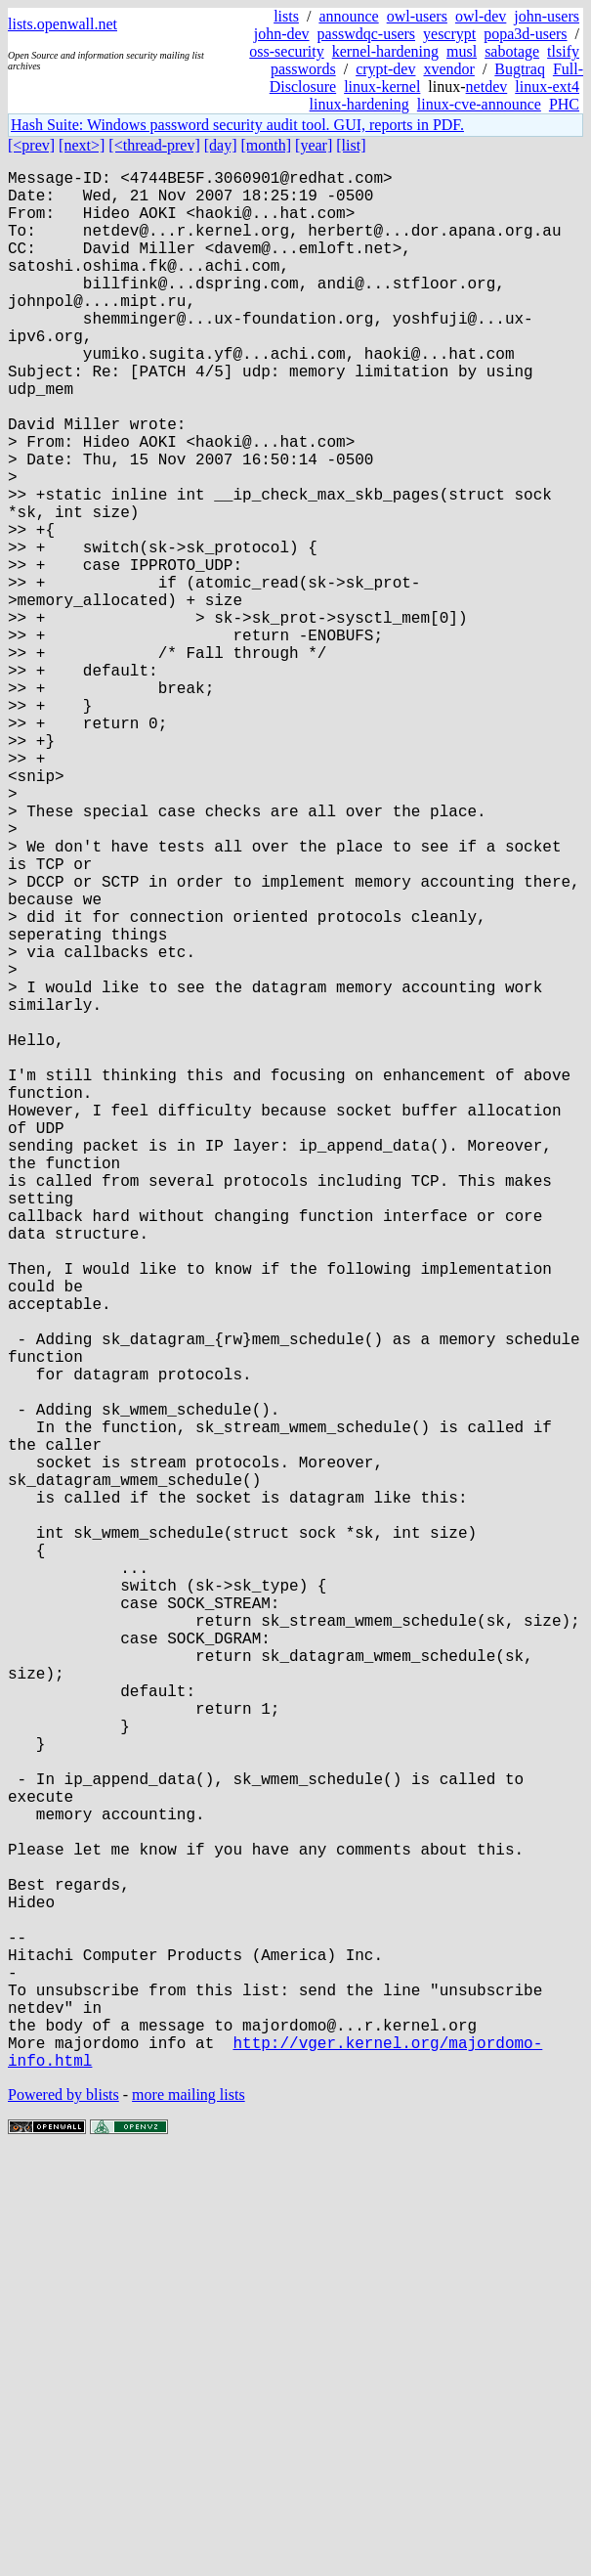 The image size is (591, 2576). What do you see at coordinates (417, 16) in the screenshot?
I see `owl-users` at bounding box center [417, 16].